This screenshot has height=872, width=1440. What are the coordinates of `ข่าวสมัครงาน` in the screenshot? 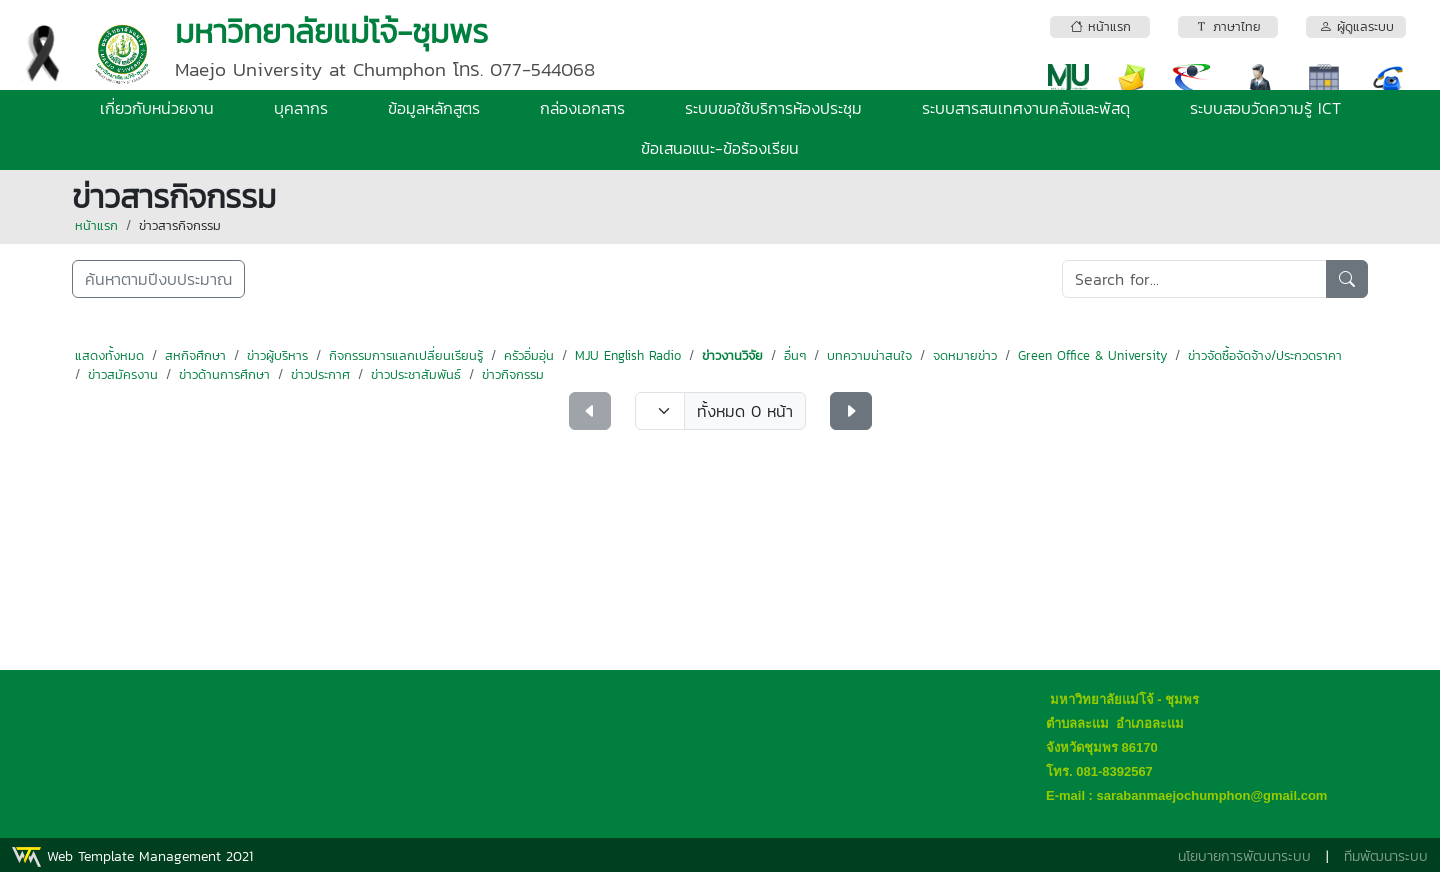 It's located at (123, 374).